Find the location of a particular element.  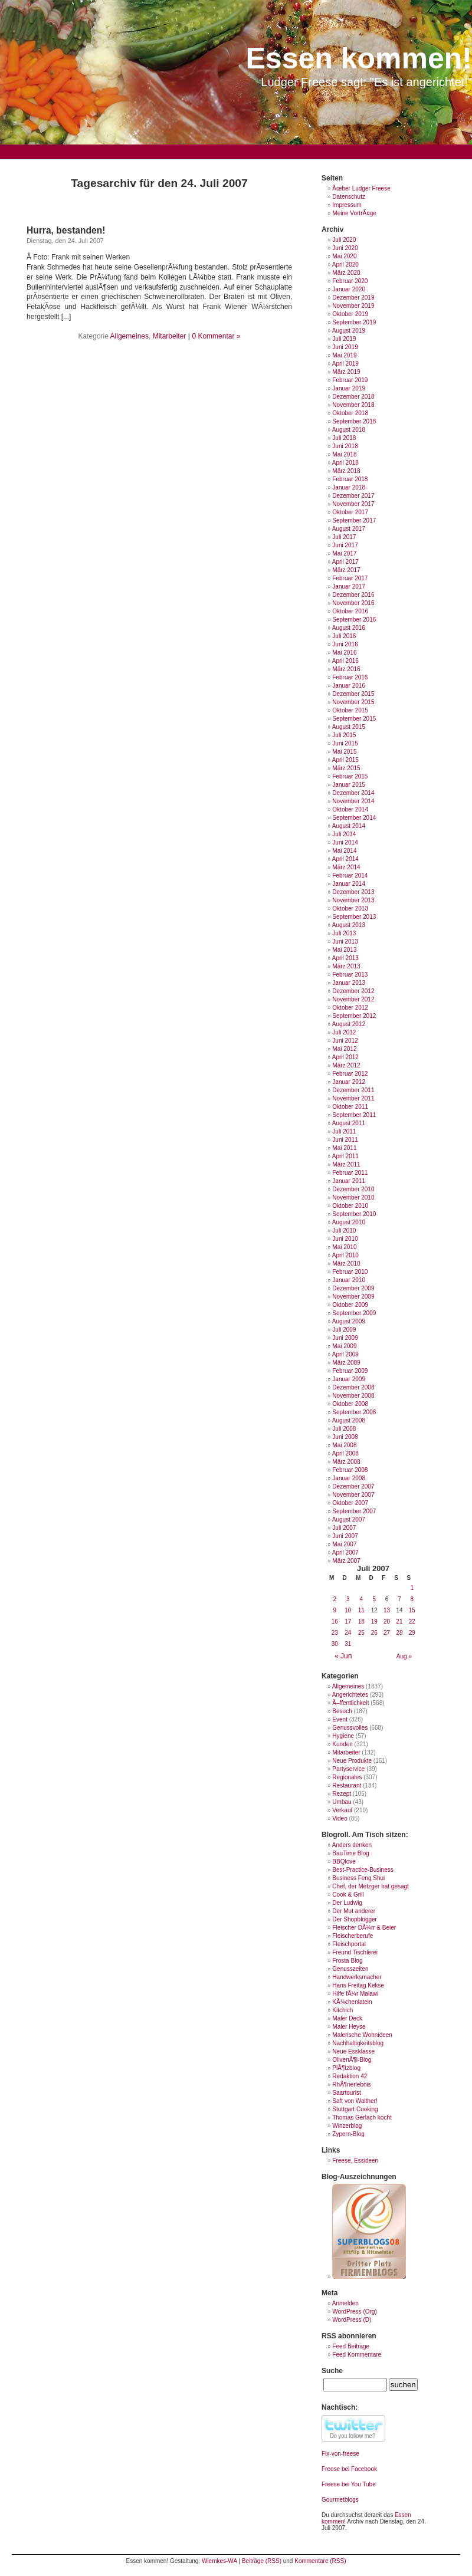

WordPress (Org) is located at coordinates (354, 2311).